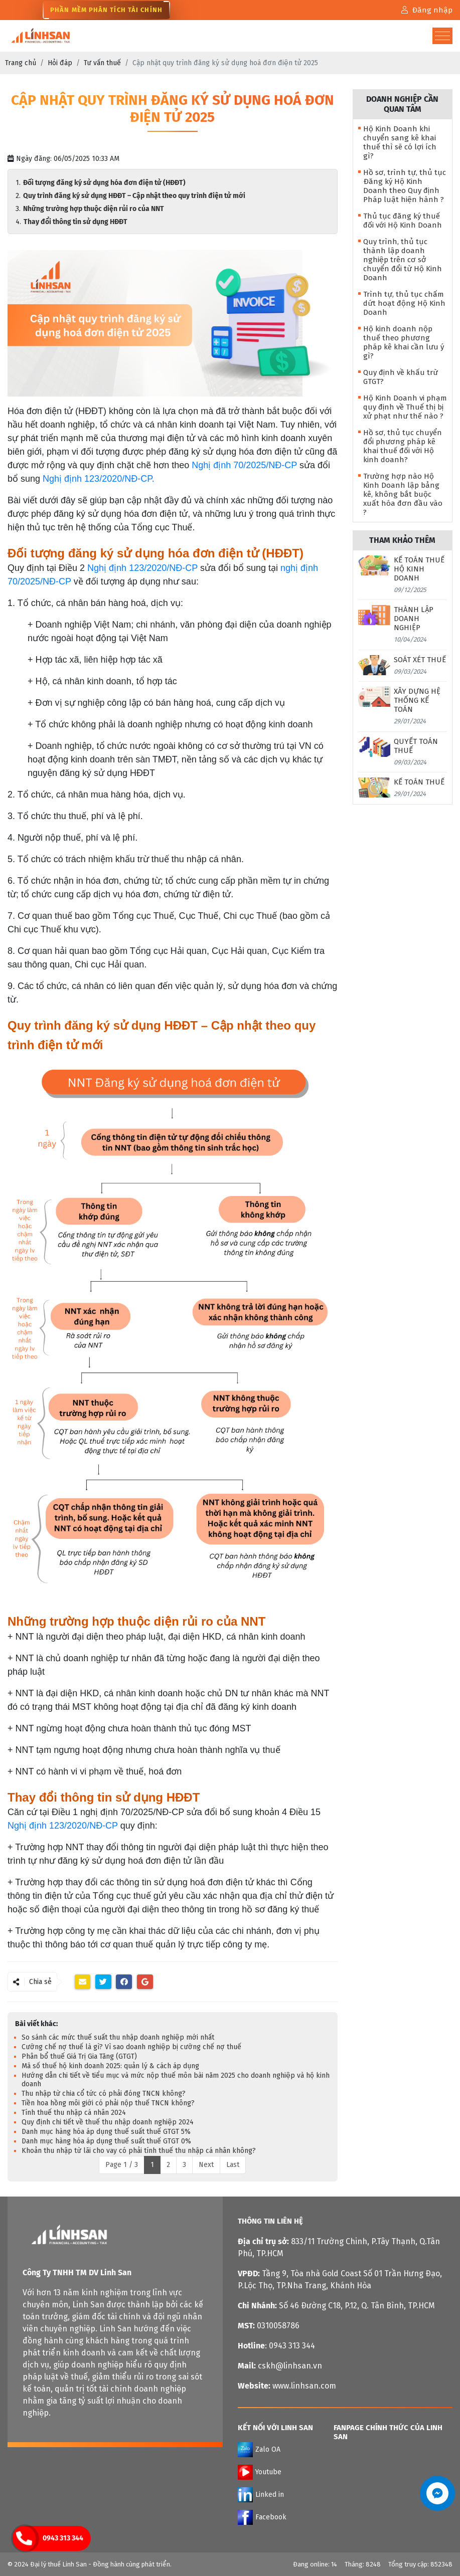 The height and width of the screenshot is (2576, 460). I want to click on Đăng nhập, so click(426, 10).